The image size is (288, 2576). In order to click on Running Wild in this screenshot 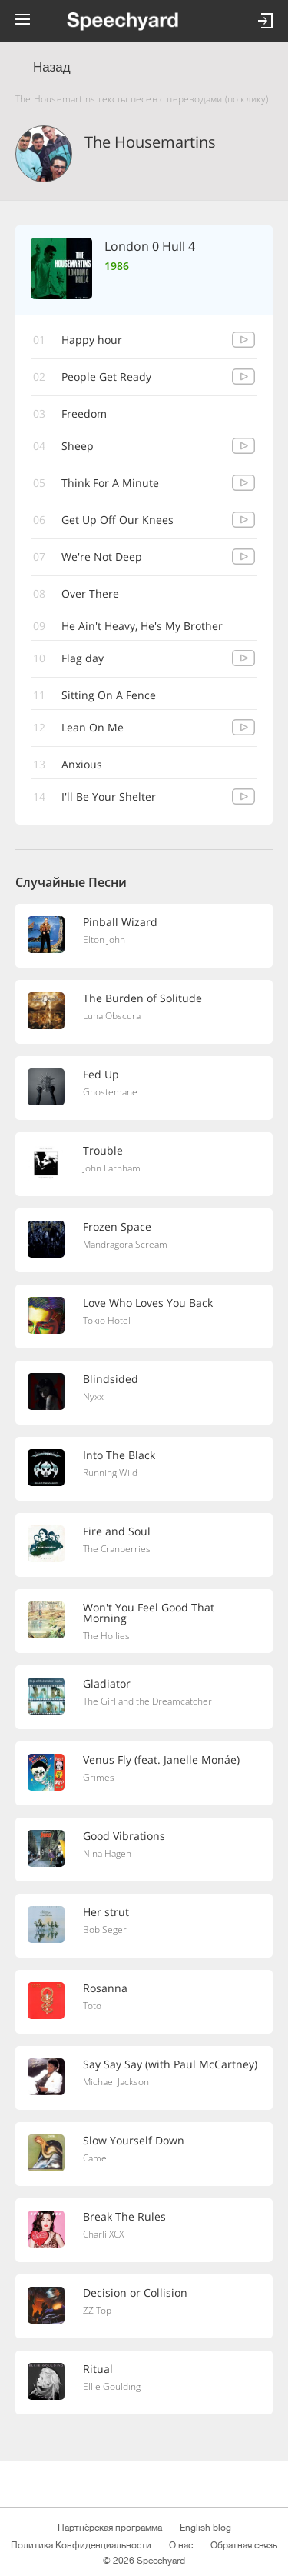, I will do `click(110, 1472)`.